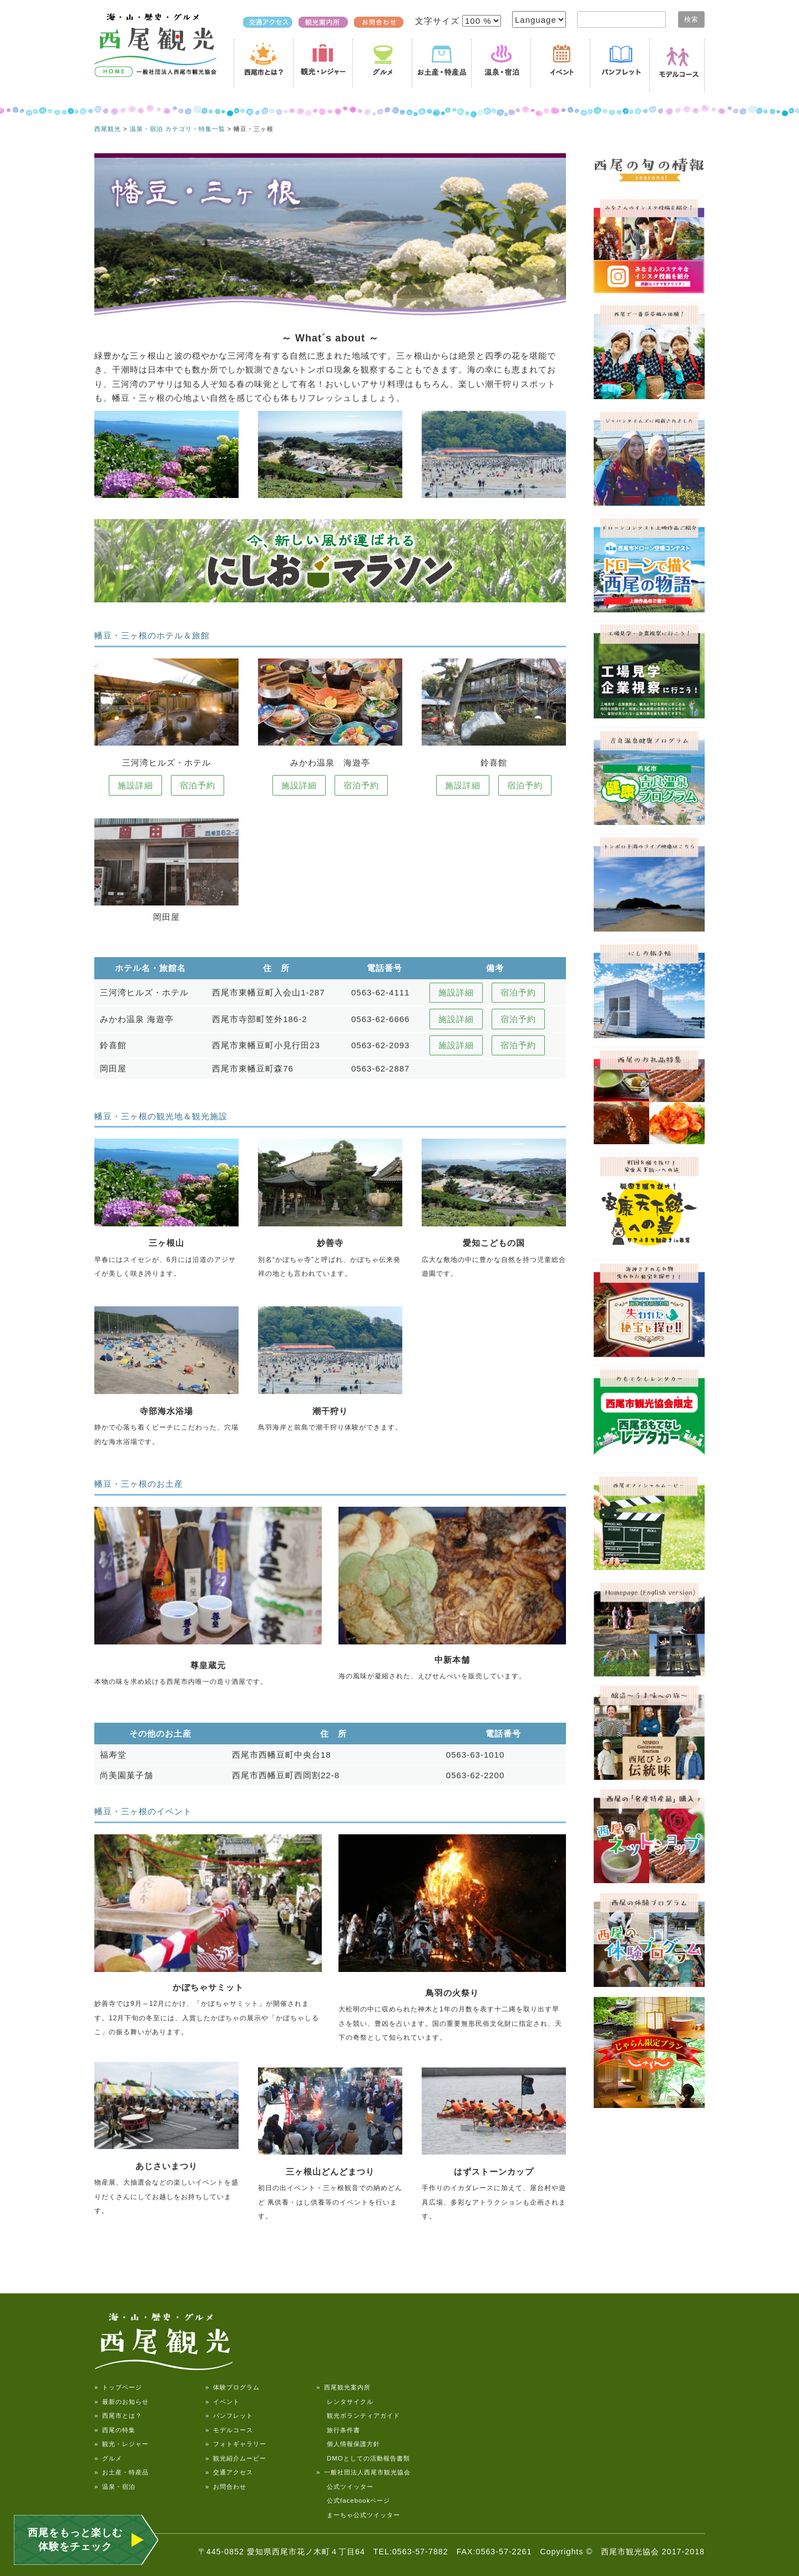 This screenshot has width=799, height=2576. I want to click on » グルメ, so click(108, 2458).